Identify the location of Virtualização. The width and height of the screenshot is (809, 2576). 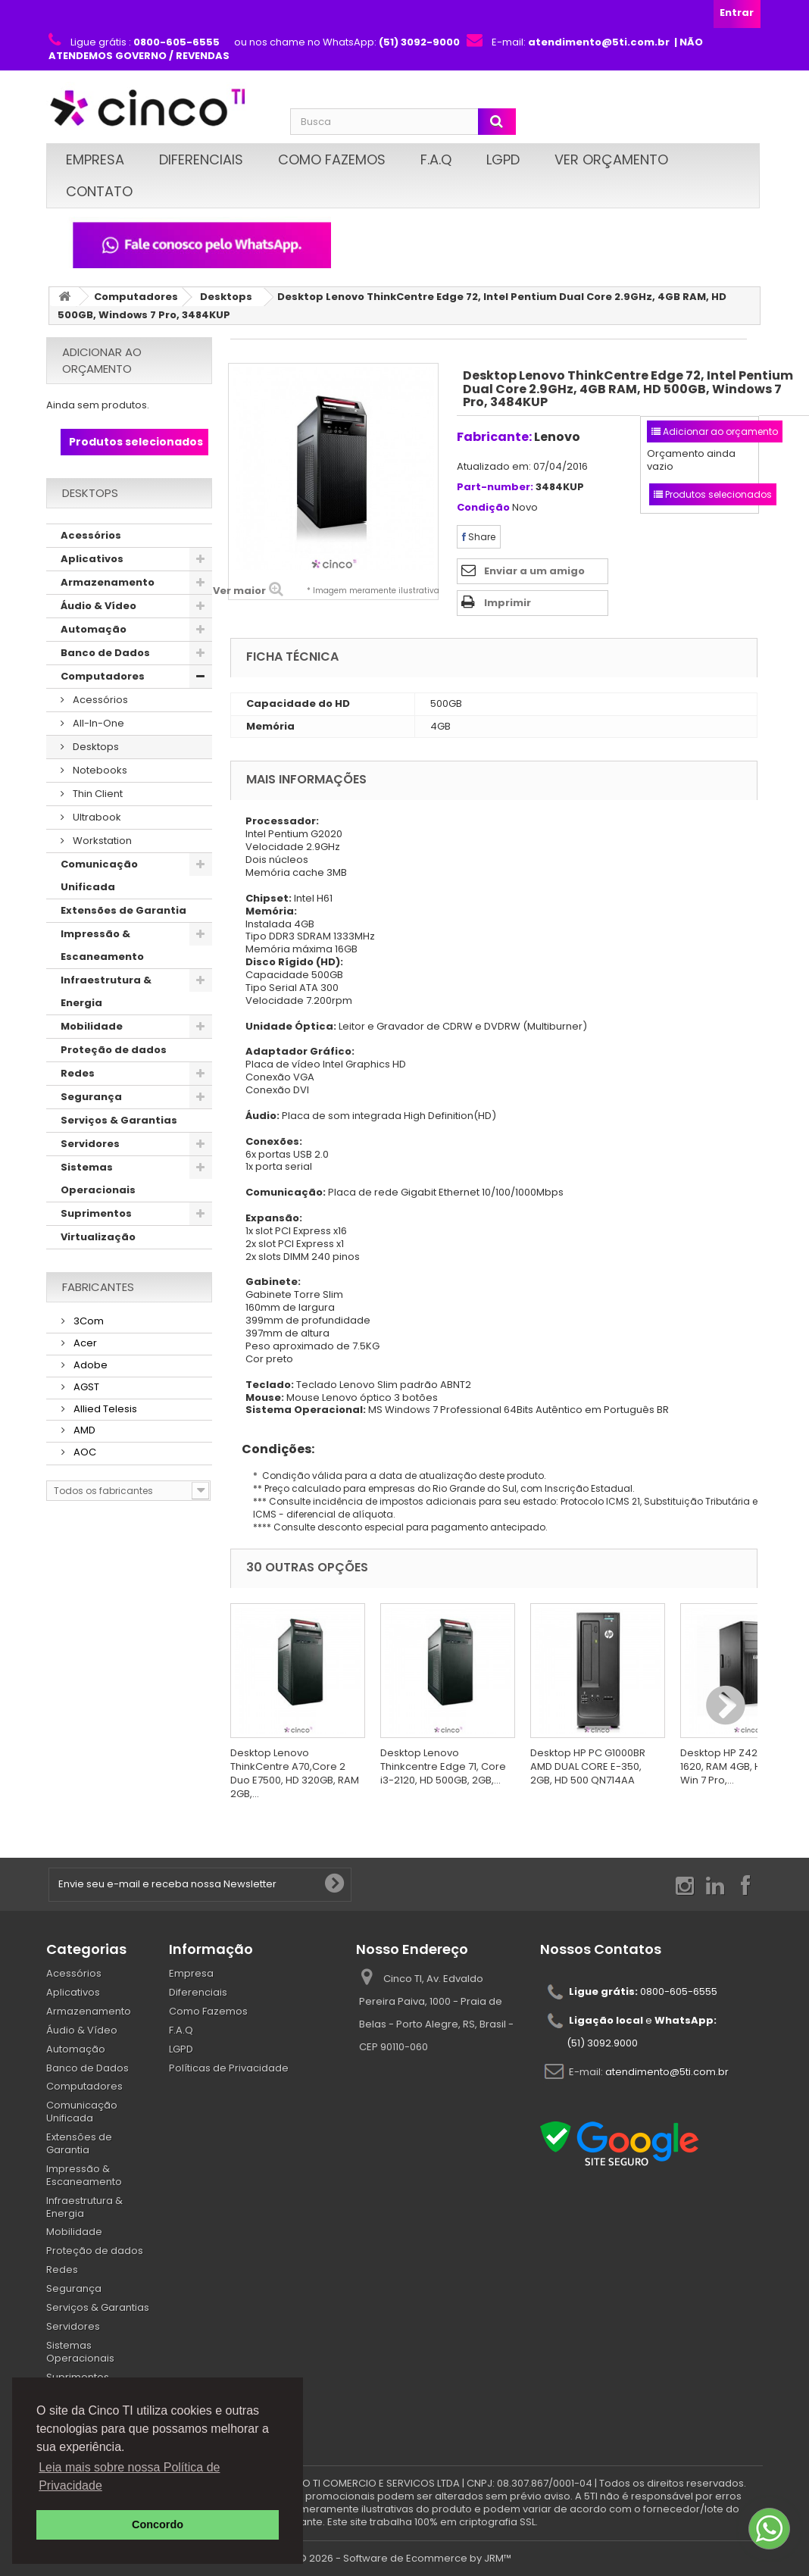
(98, 1237).